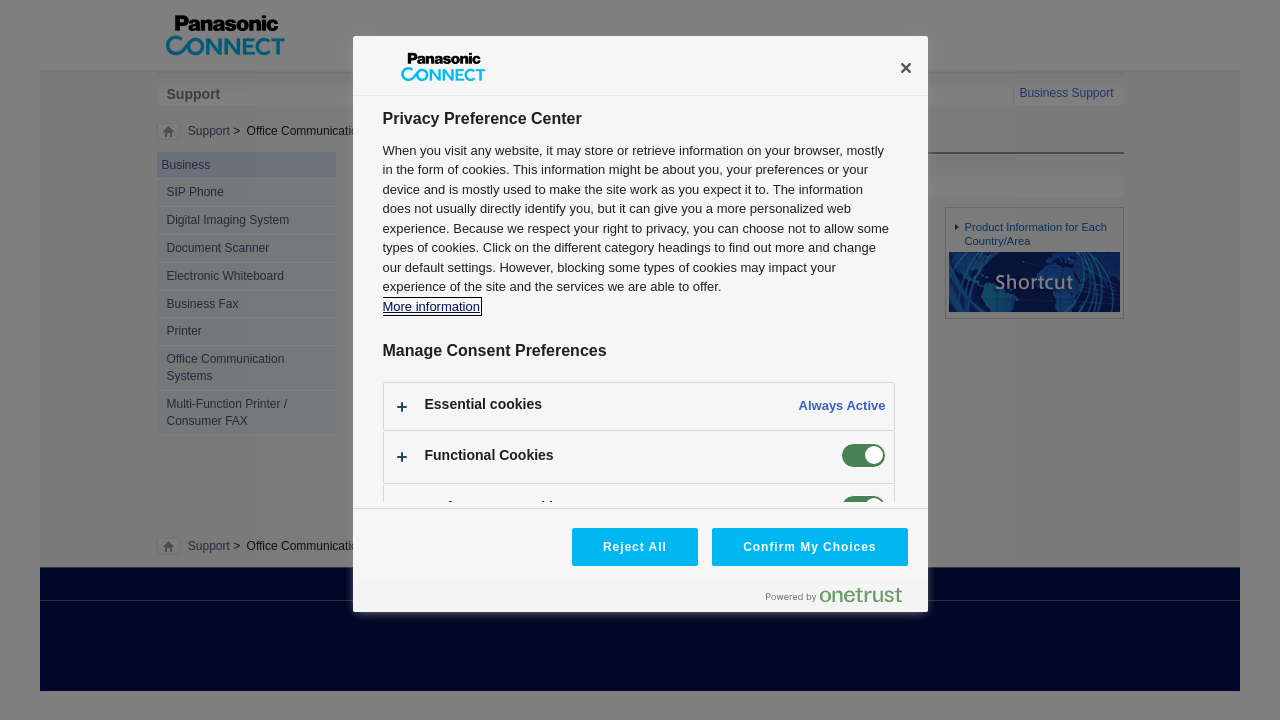 The height and width of the screenshot is (720, 1280). Describe the element at coordinates (906, 68) in the screenshot. I see `[Close]` at that location.